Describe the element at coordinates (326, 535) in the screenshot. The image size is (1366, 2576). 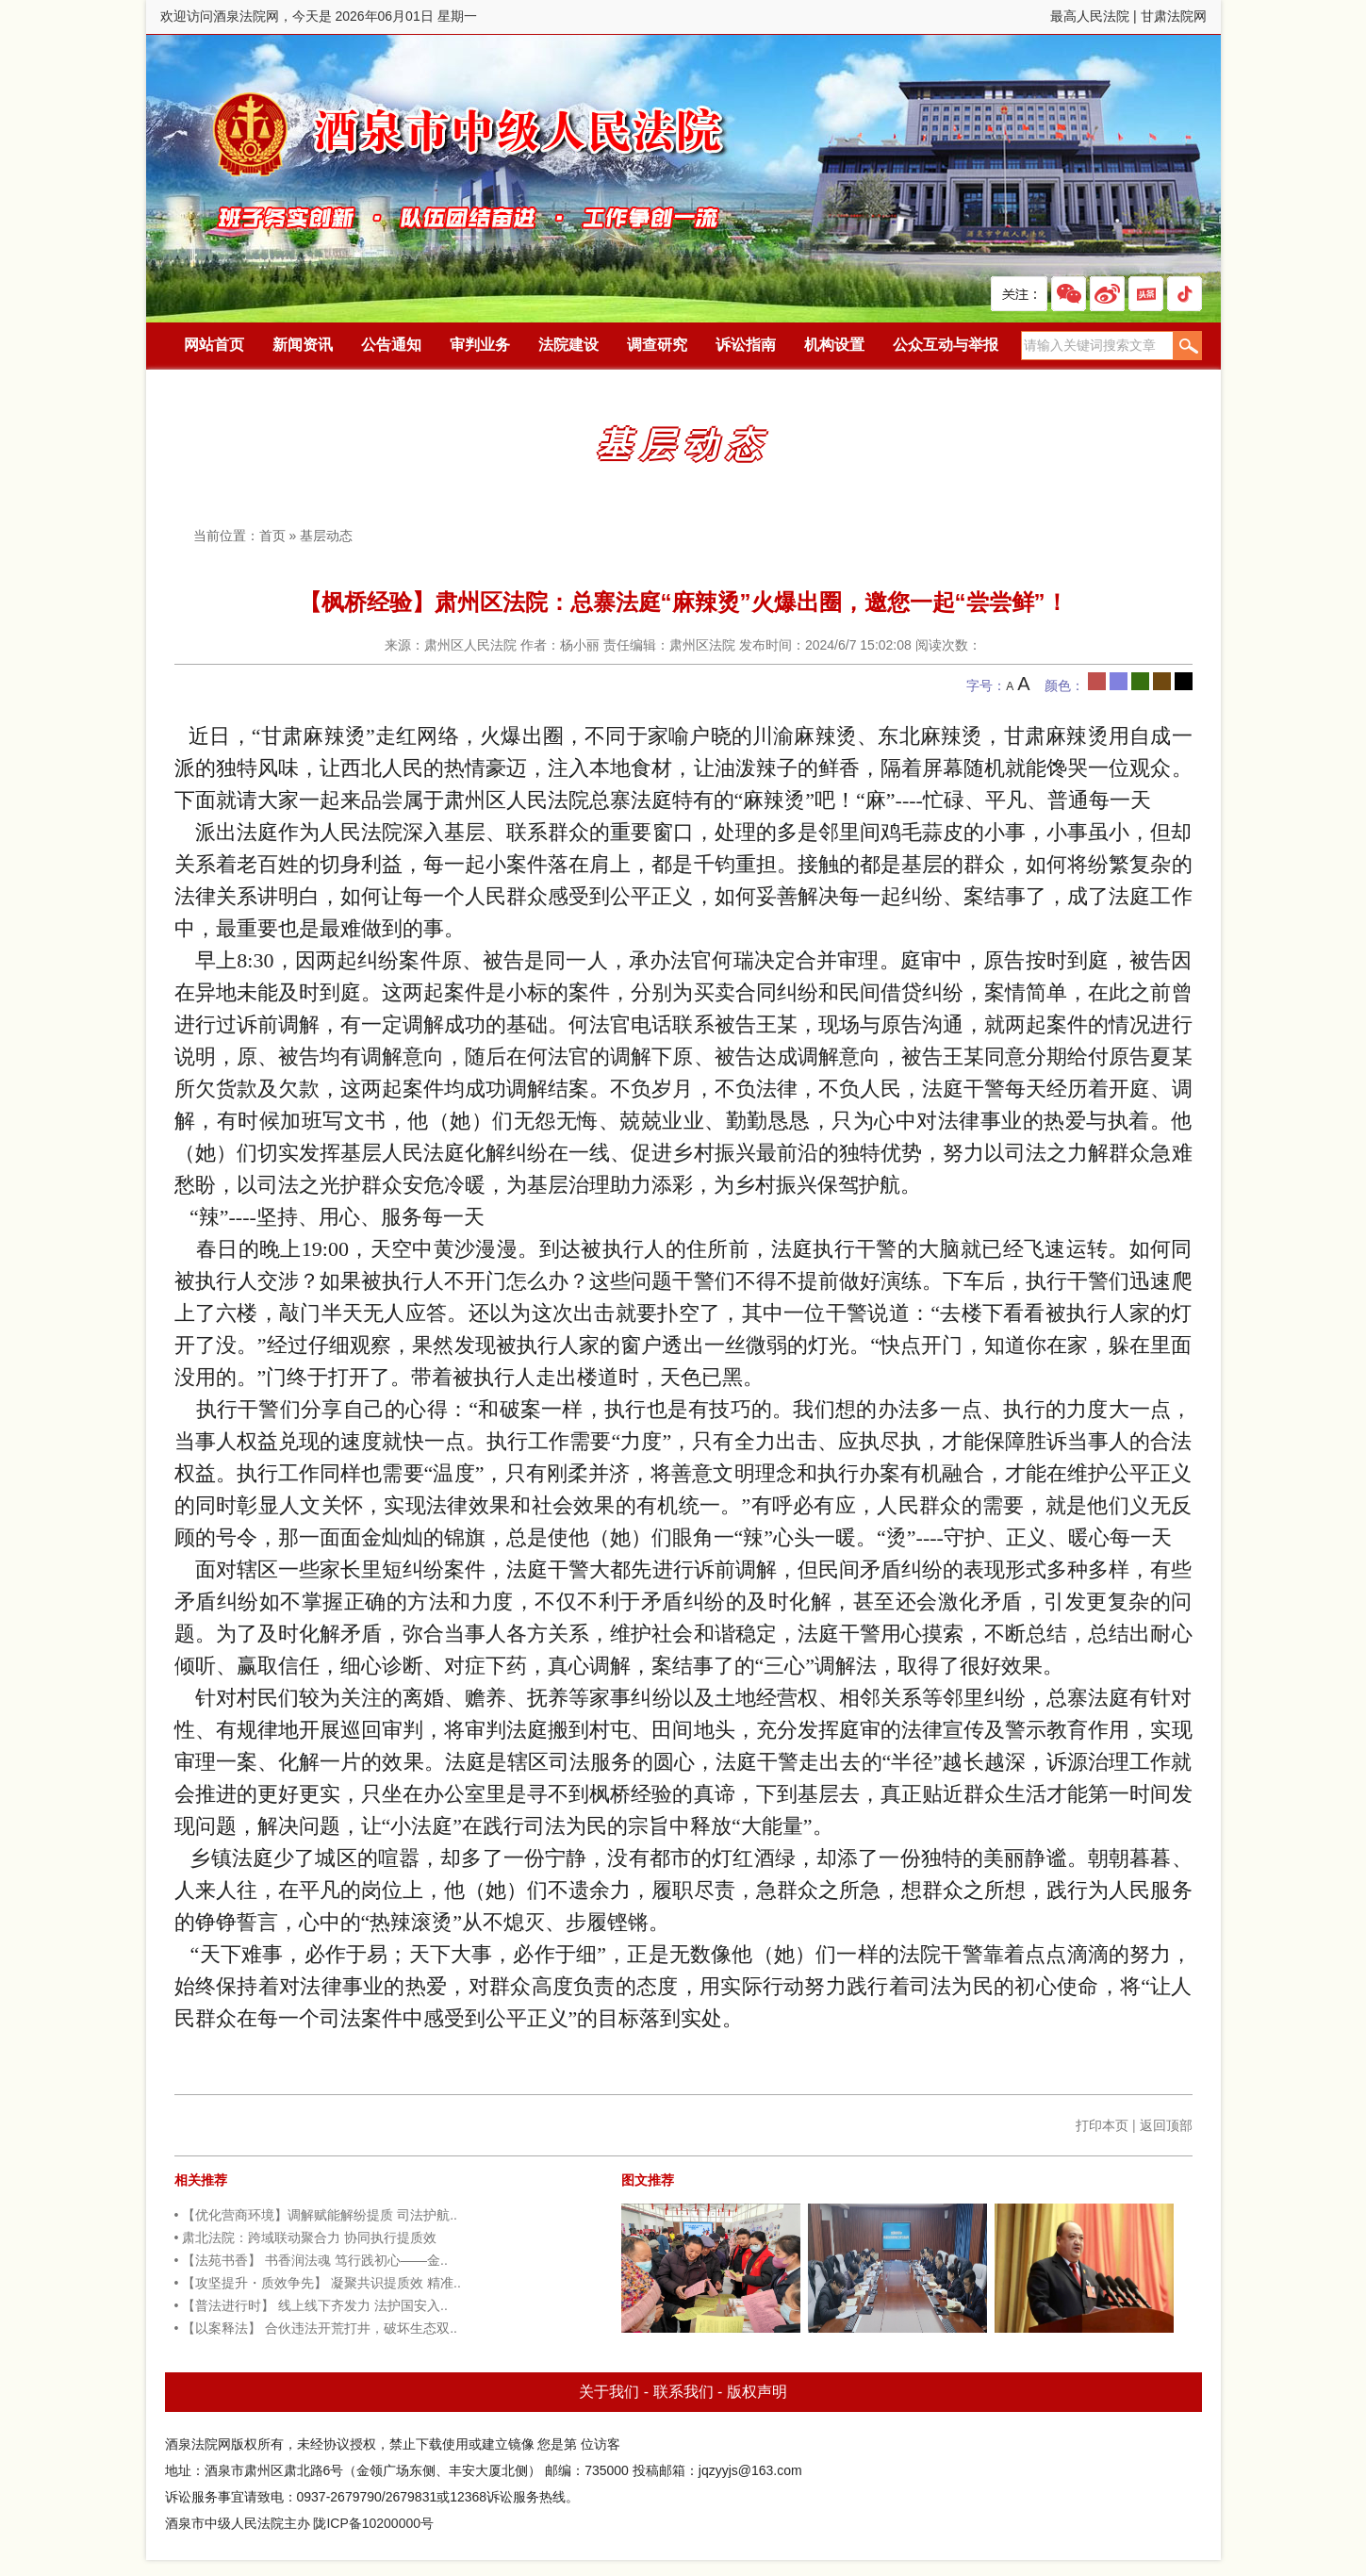
I see `基层动态` at that location.